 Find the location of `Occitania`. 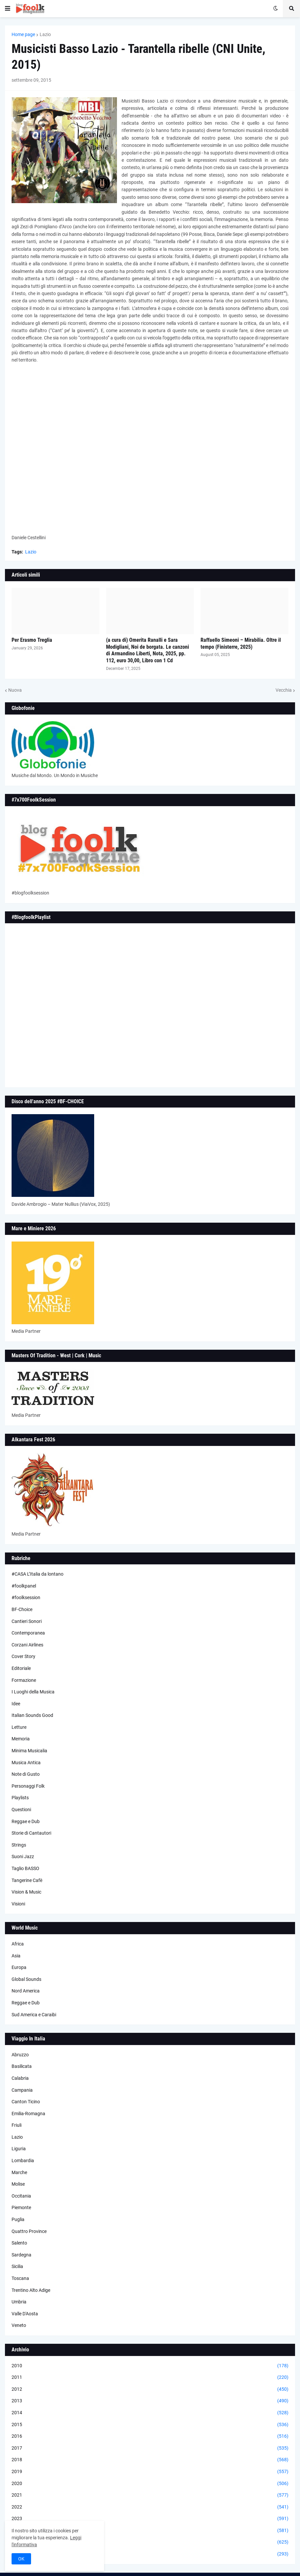

Occitania is located at coordinates (21, 2196).